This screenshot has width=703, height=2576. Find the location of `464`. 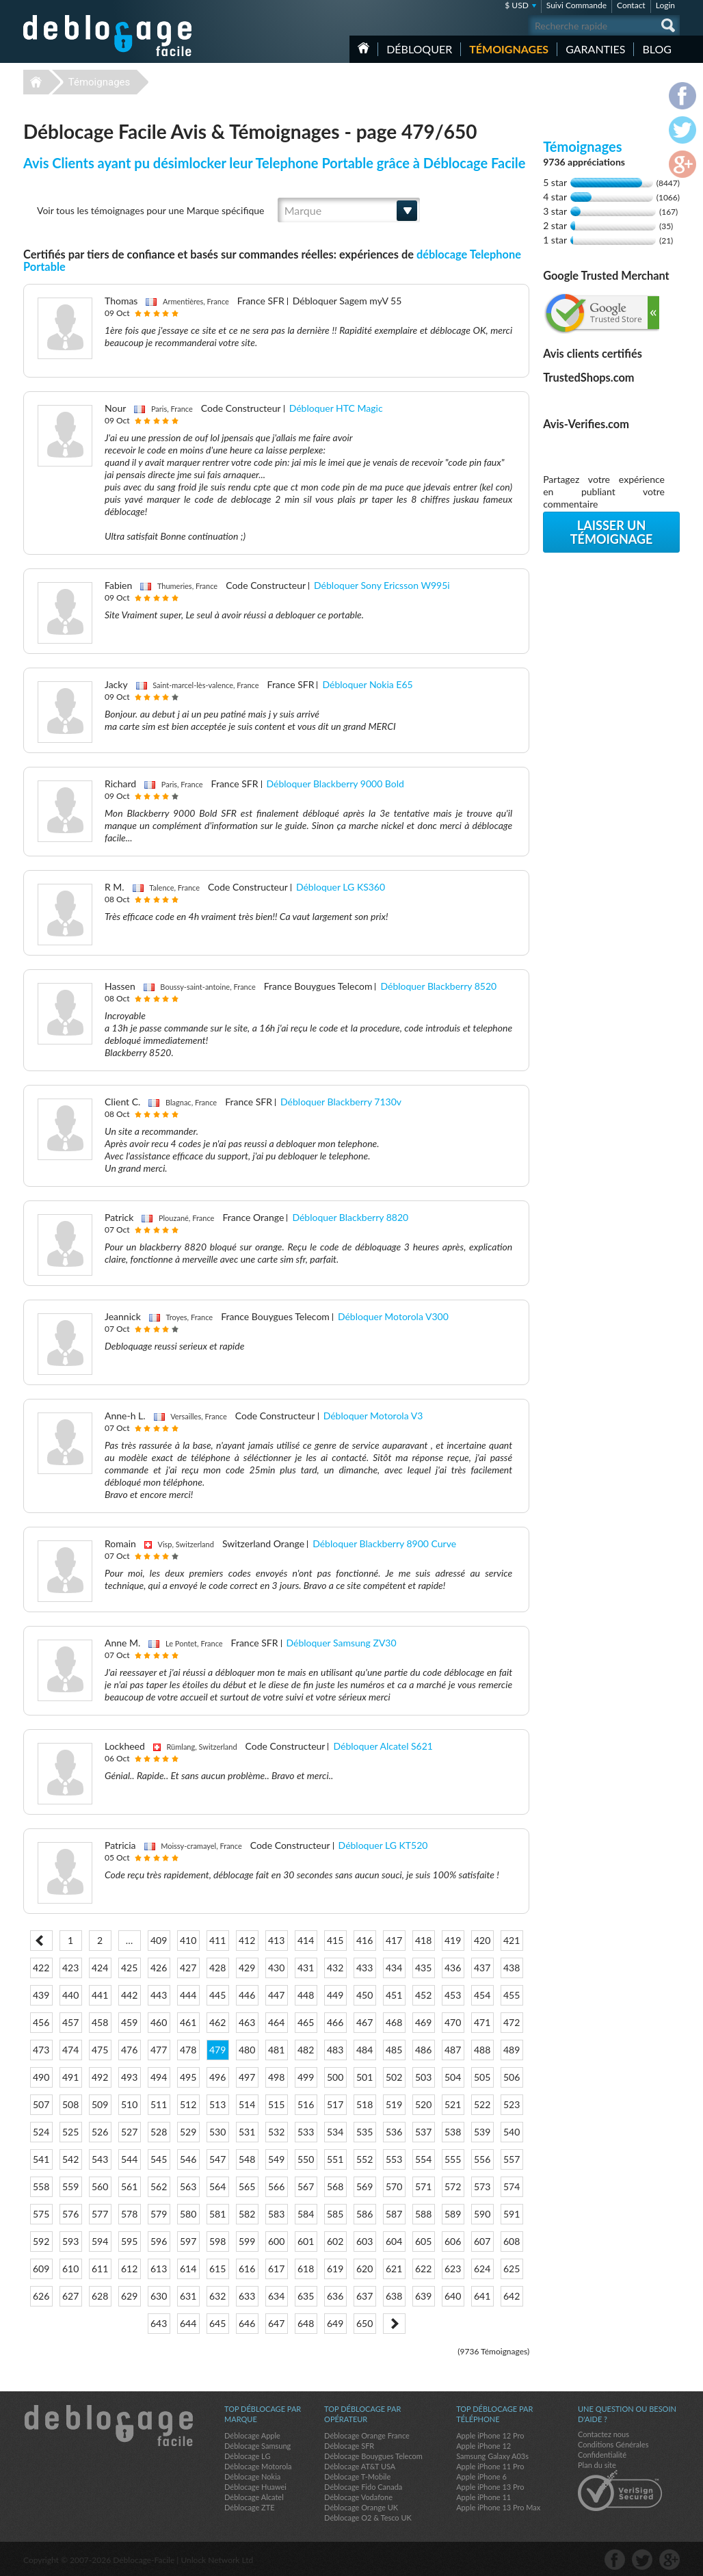

464 is located at coordinates (276, 2022).